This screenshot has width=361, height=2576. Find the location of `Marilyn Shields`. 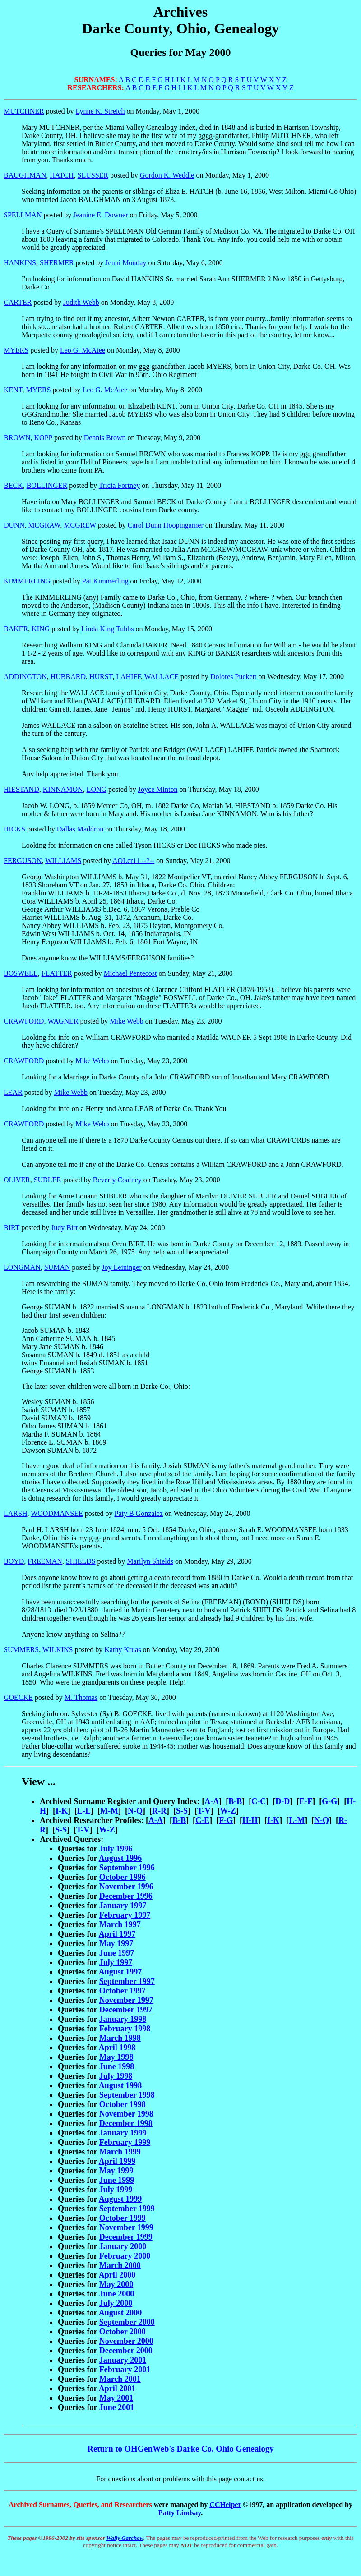

Marilyn Shields is located at coordinates (150, 1561).